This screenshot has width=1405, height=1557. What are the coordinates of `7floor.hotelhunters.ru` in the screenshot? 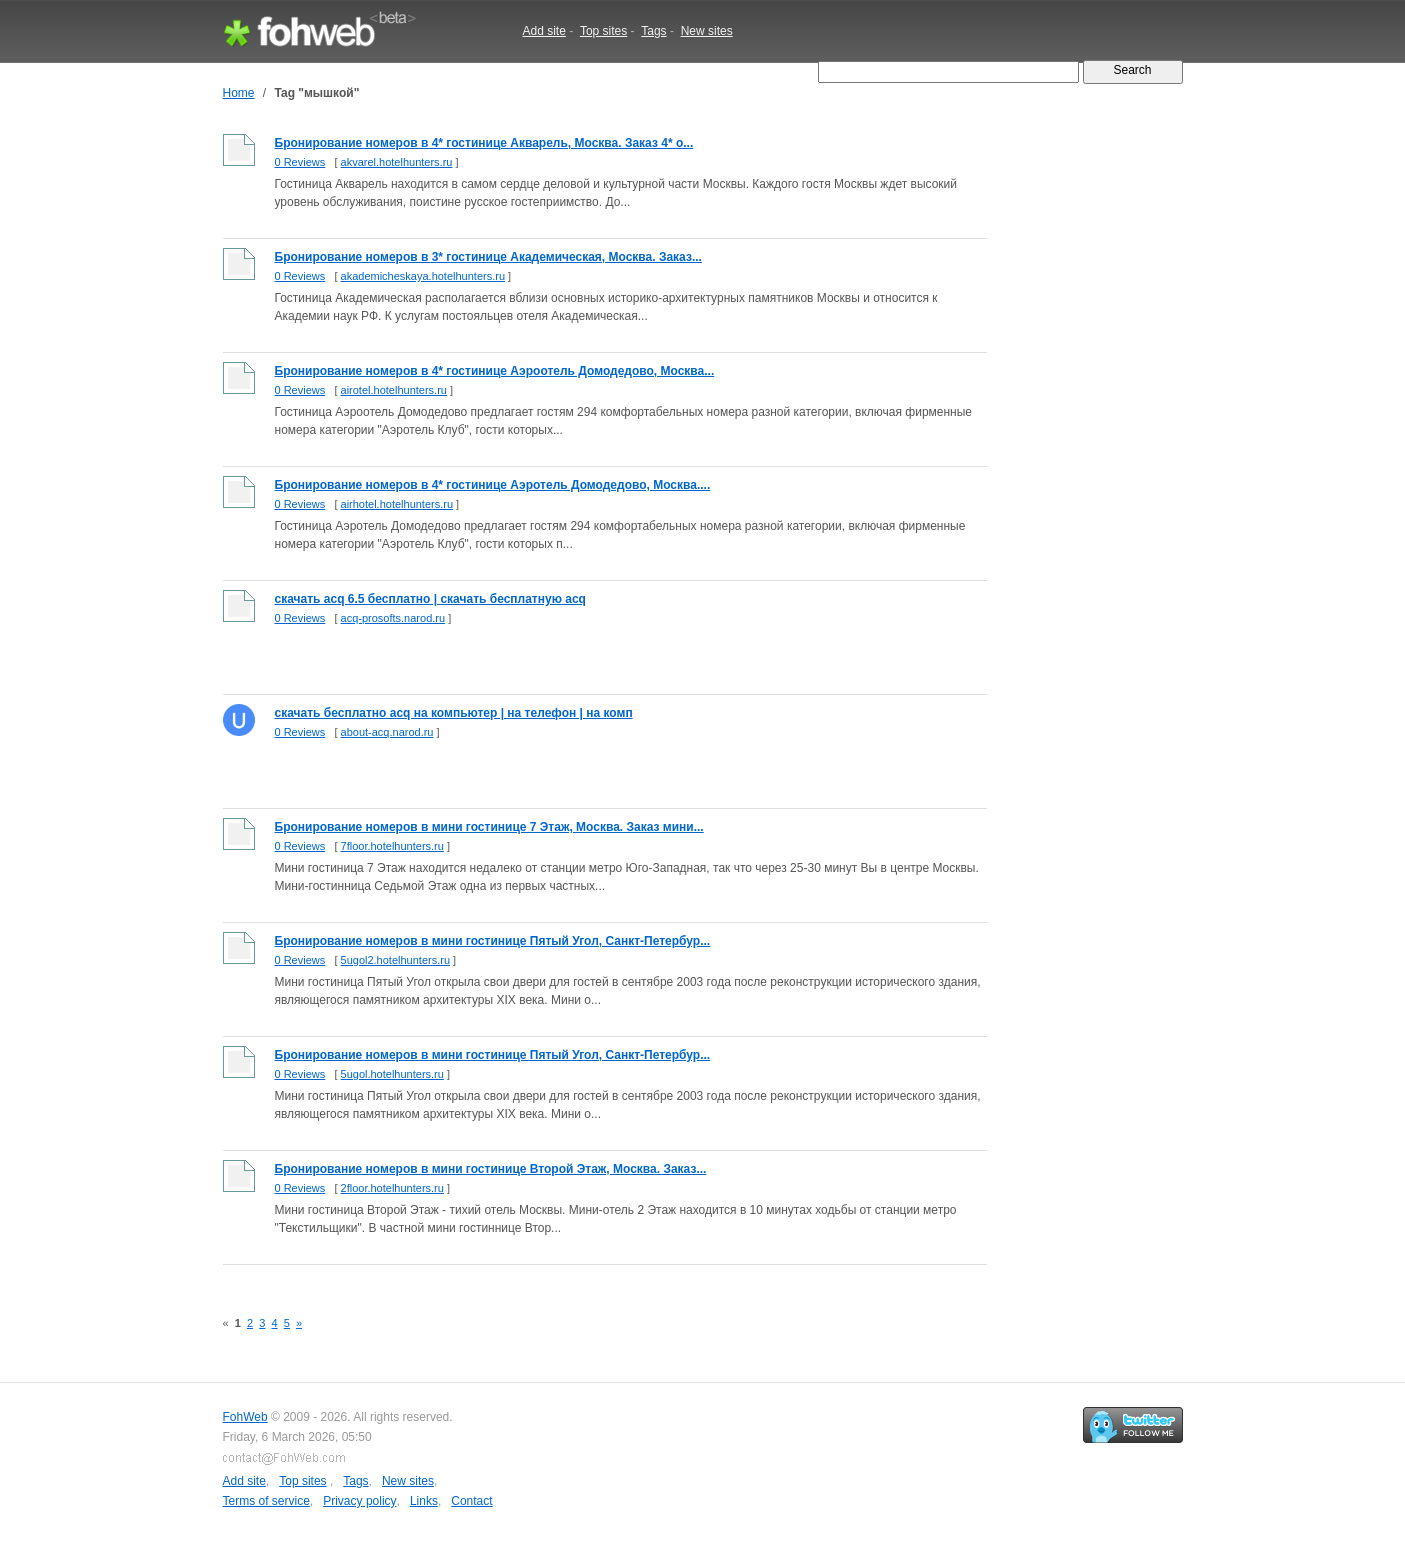 It's located at (392, 846).